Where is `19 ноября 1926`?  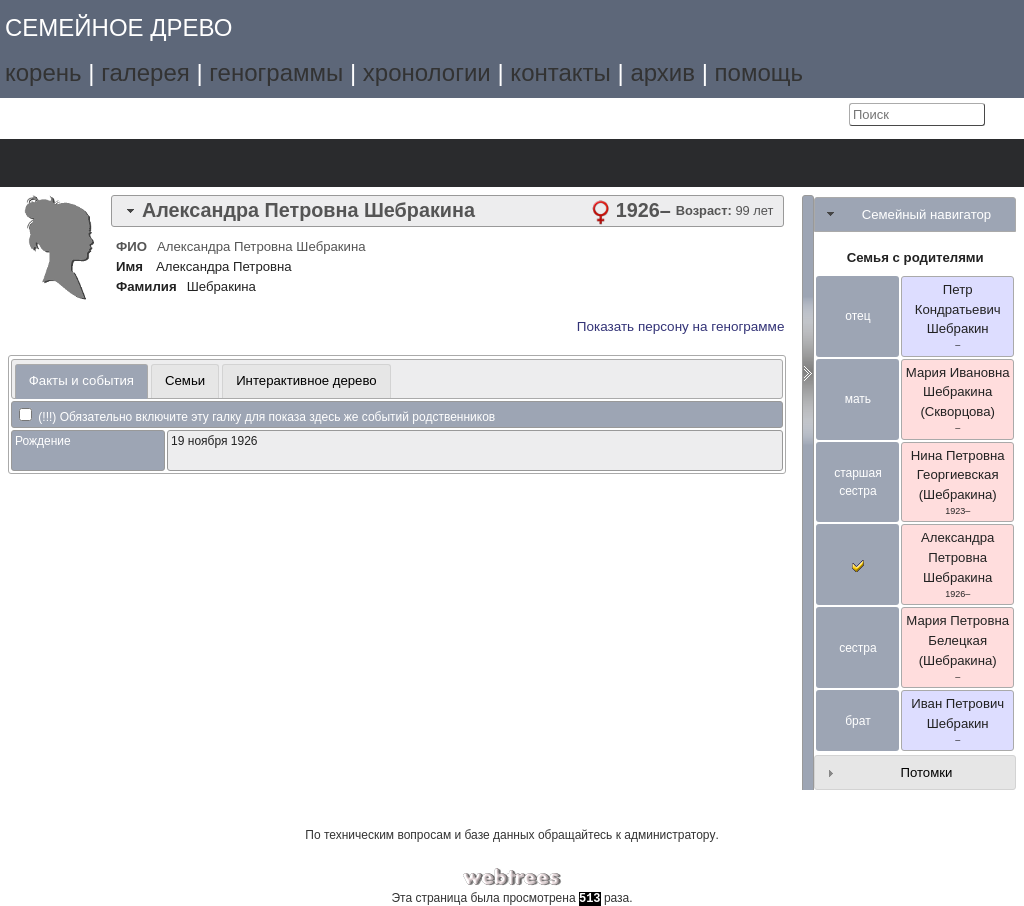
19 ноября 1926 is located at coordinates (214, 441).